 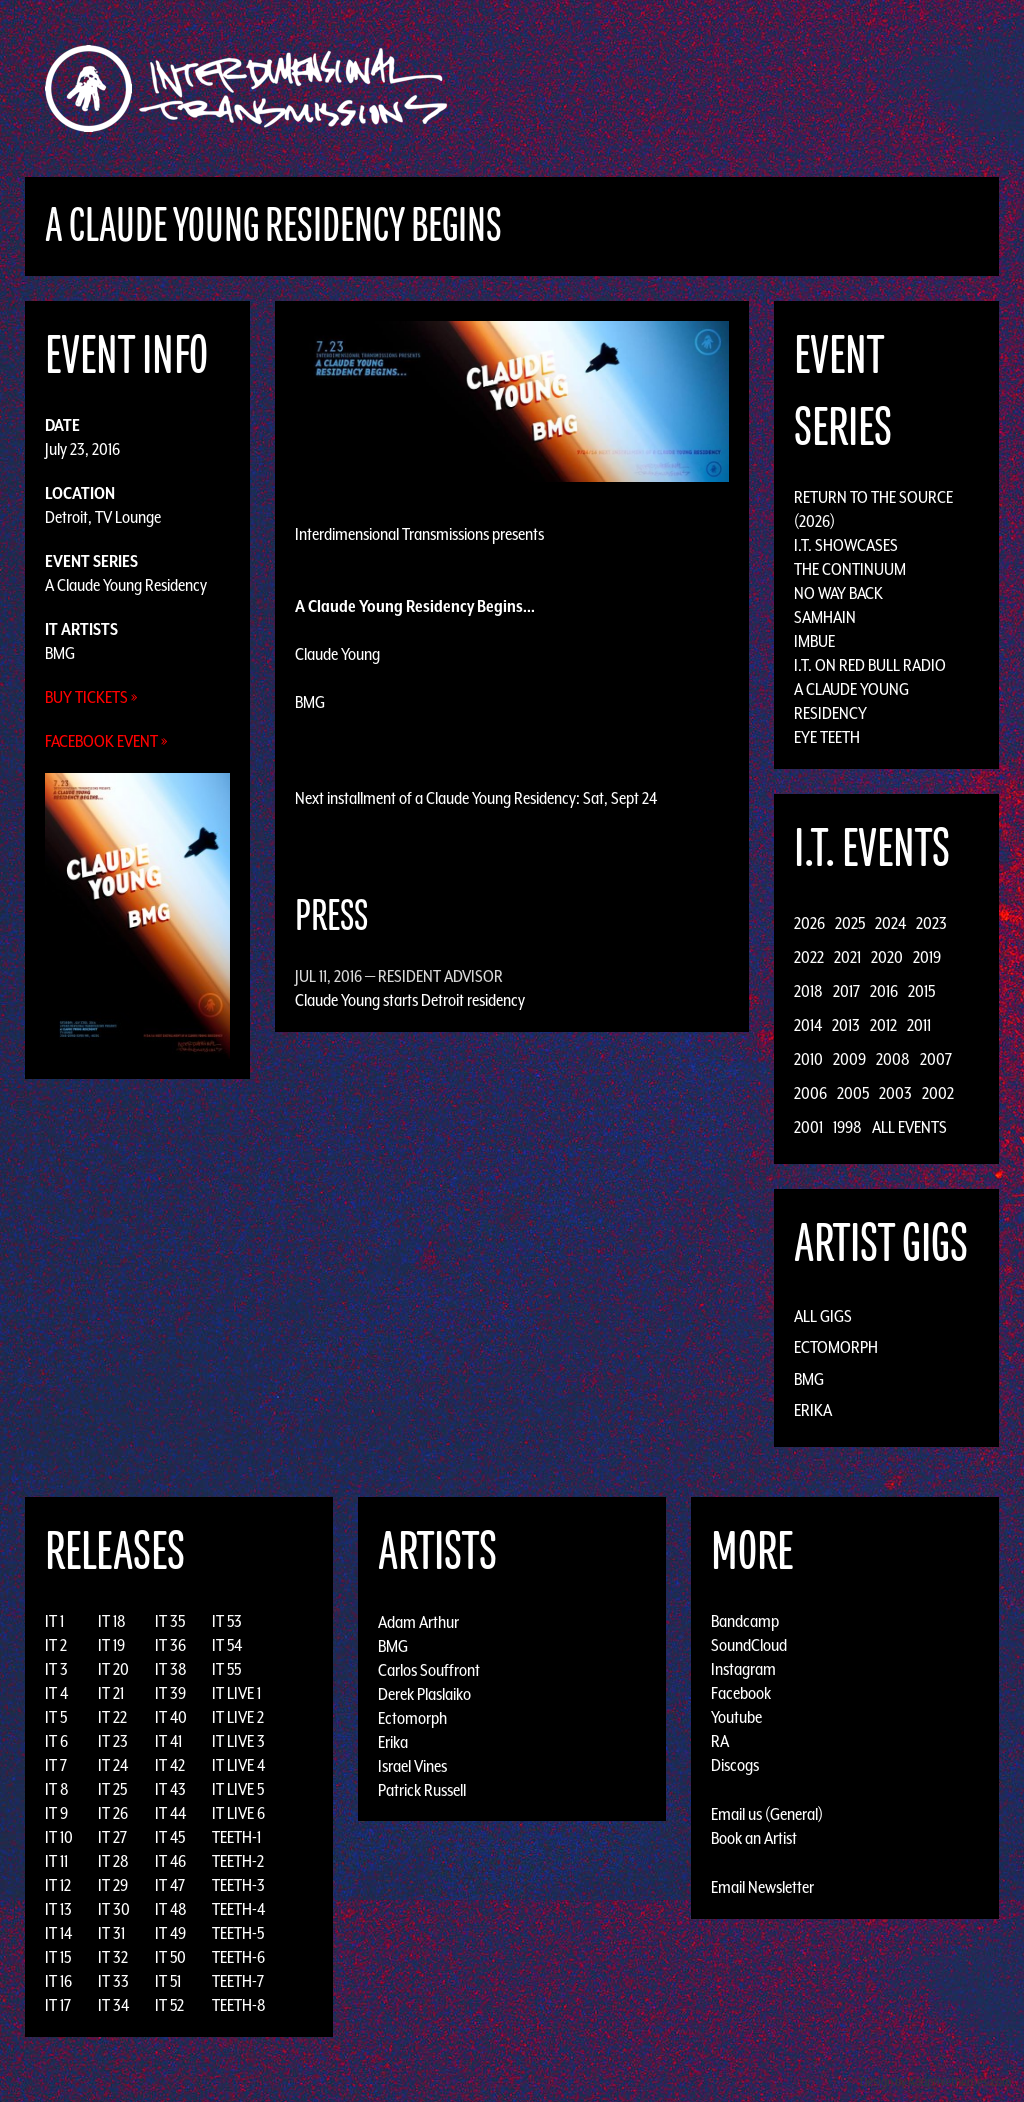 I want to click on Email Newsletter, so click(x=762, y=1887).